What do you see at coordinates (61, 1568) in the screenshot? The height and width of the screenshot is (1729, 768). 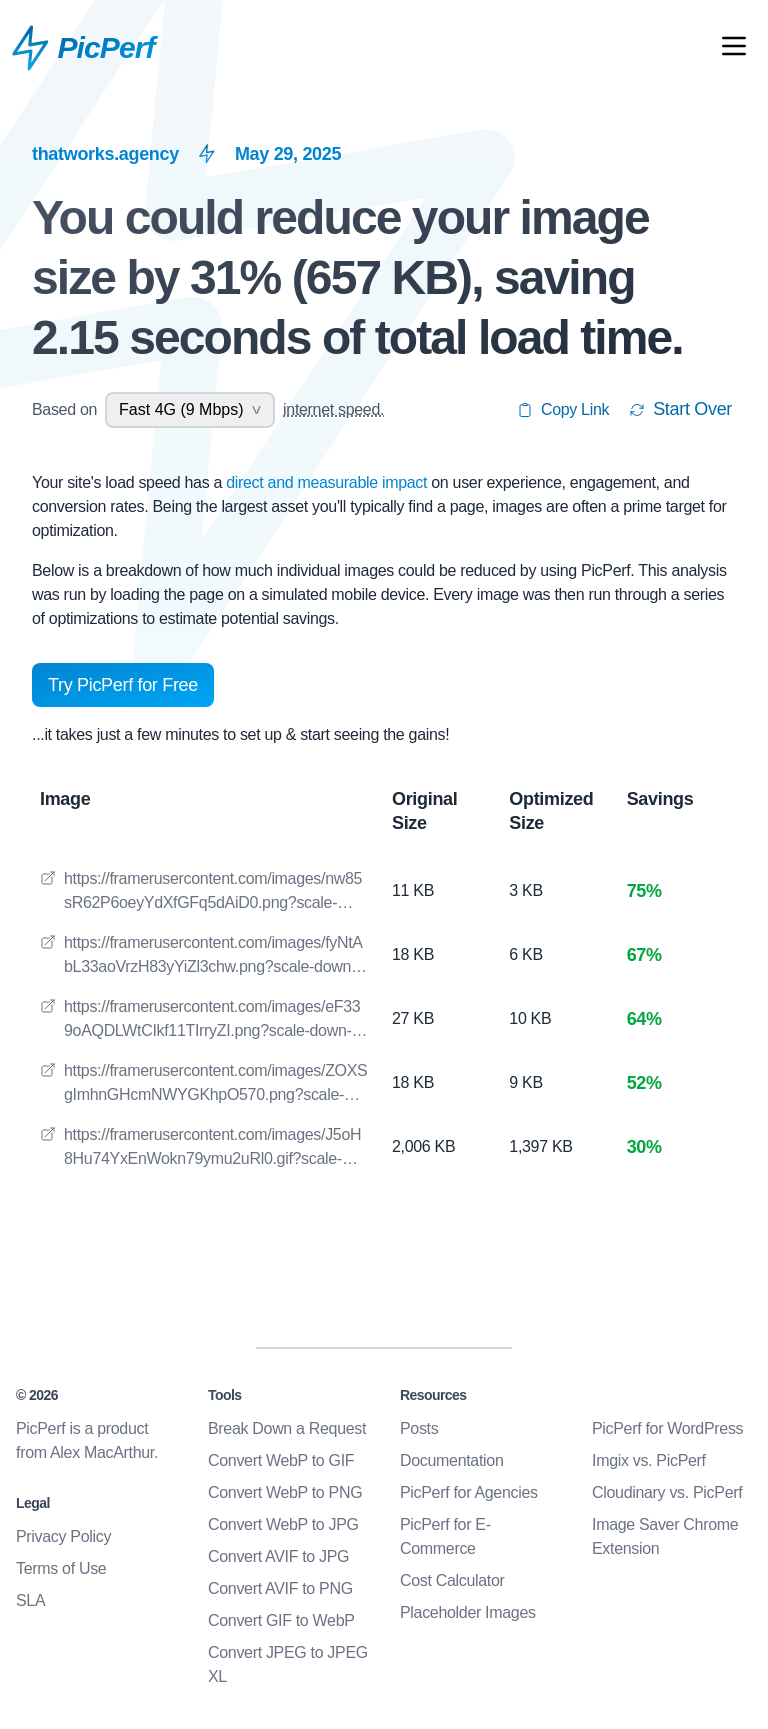 I see `Terms of Use` at bounding box center [61, 1568].